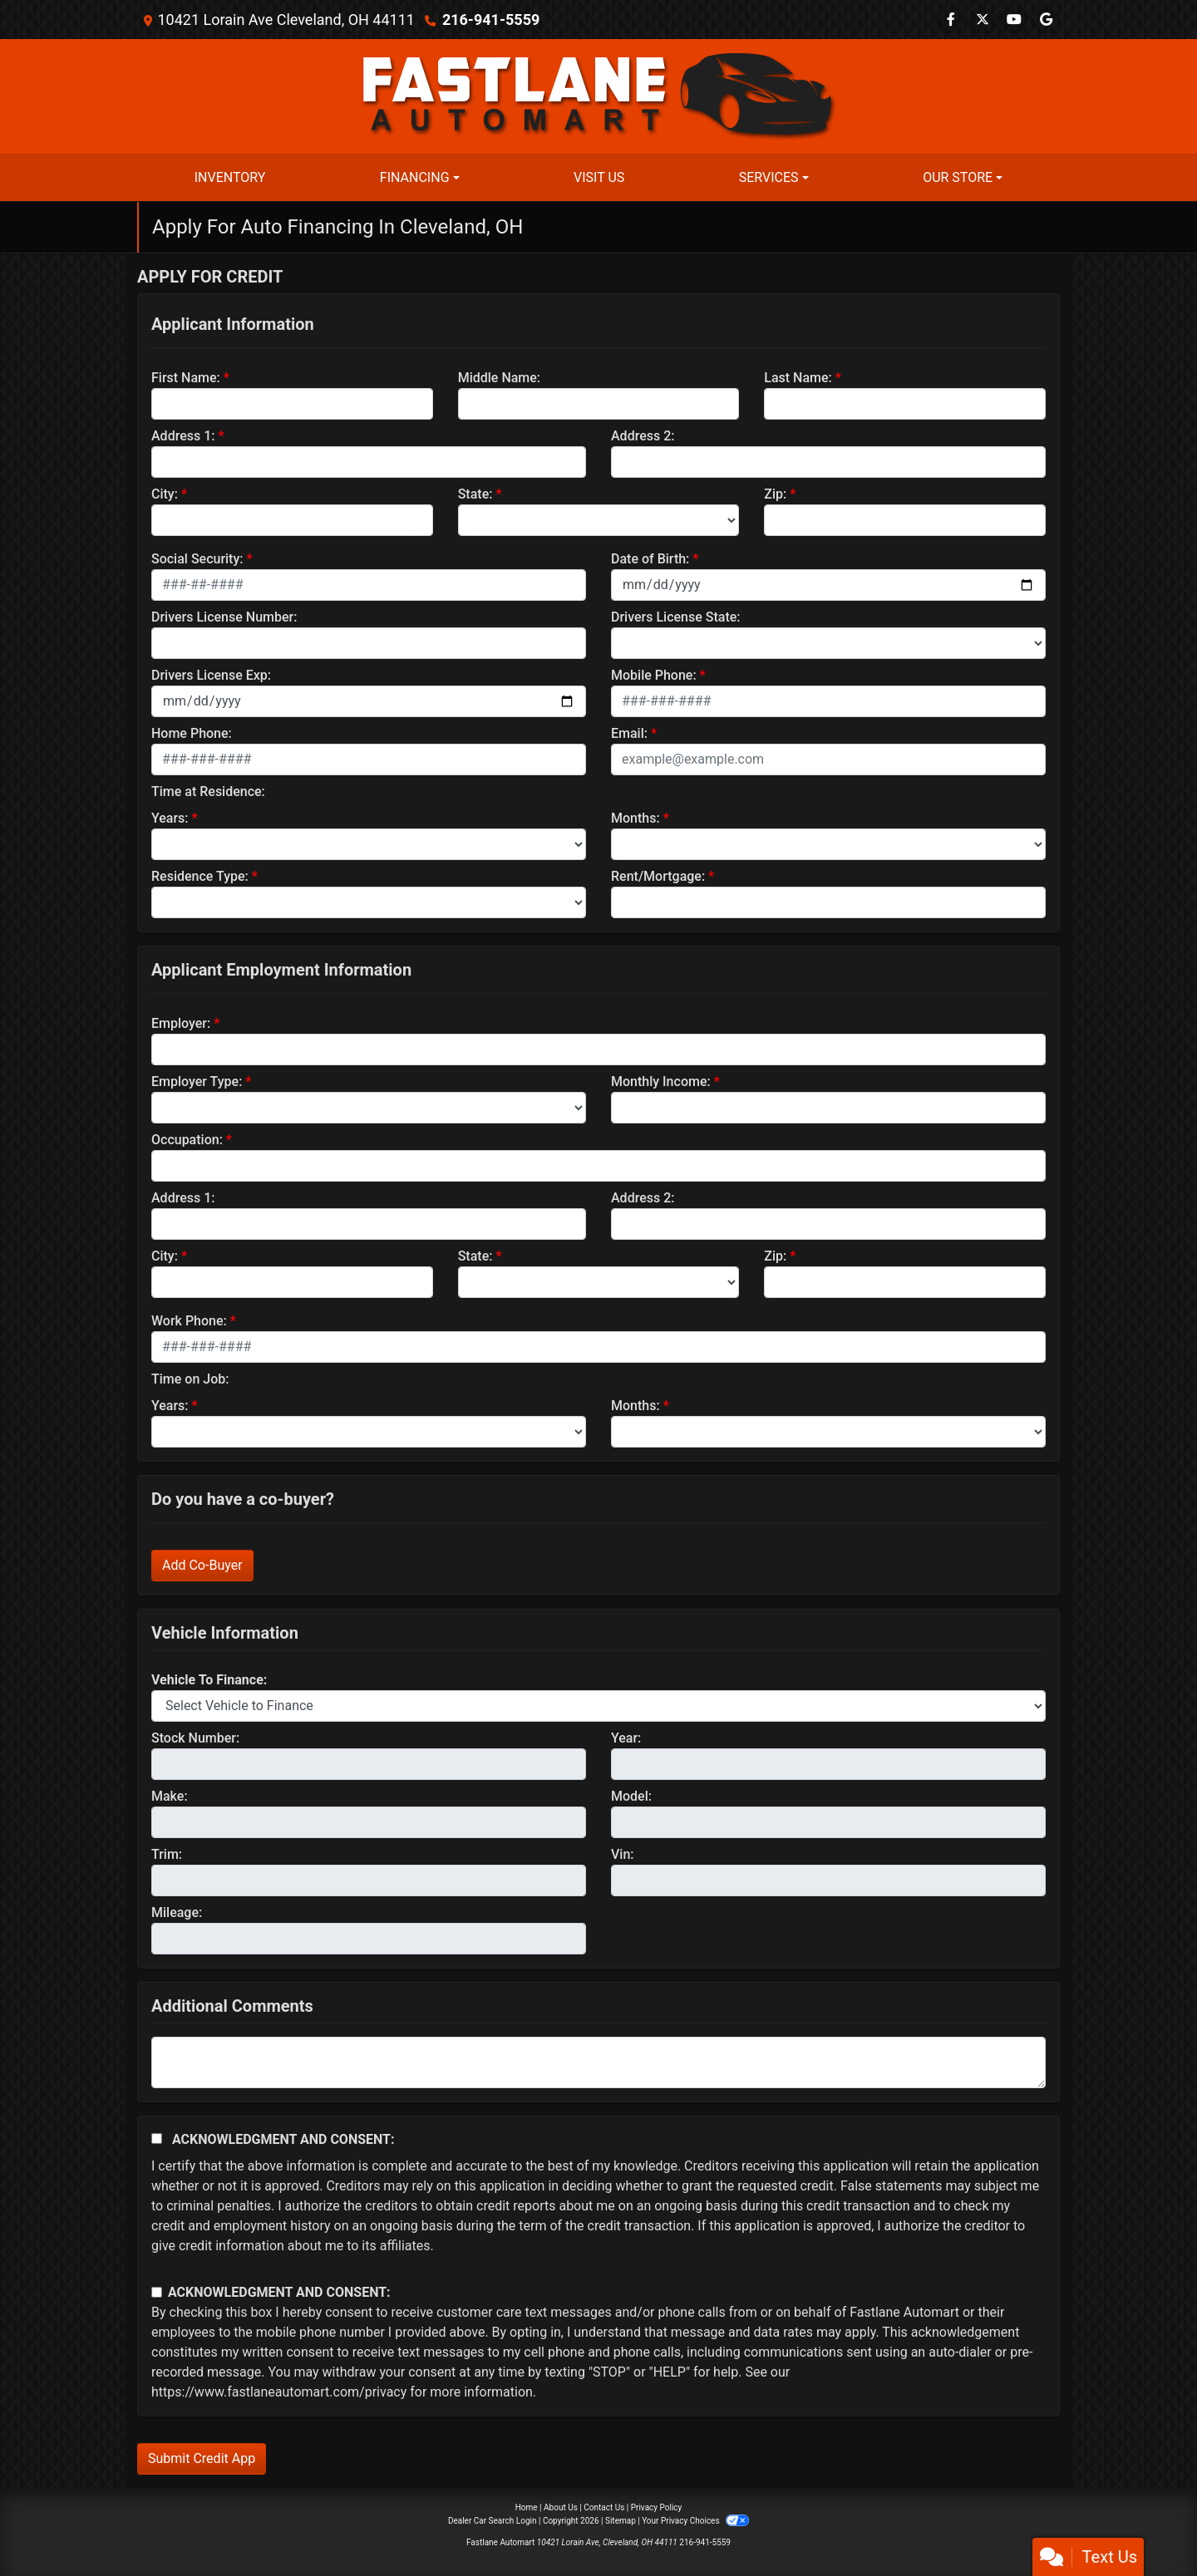 This screenshot has width=1197, height=2576. Describe the element at coordinates (599, 95) in the screenshot. I see `[Dealer Logo]` at that location.